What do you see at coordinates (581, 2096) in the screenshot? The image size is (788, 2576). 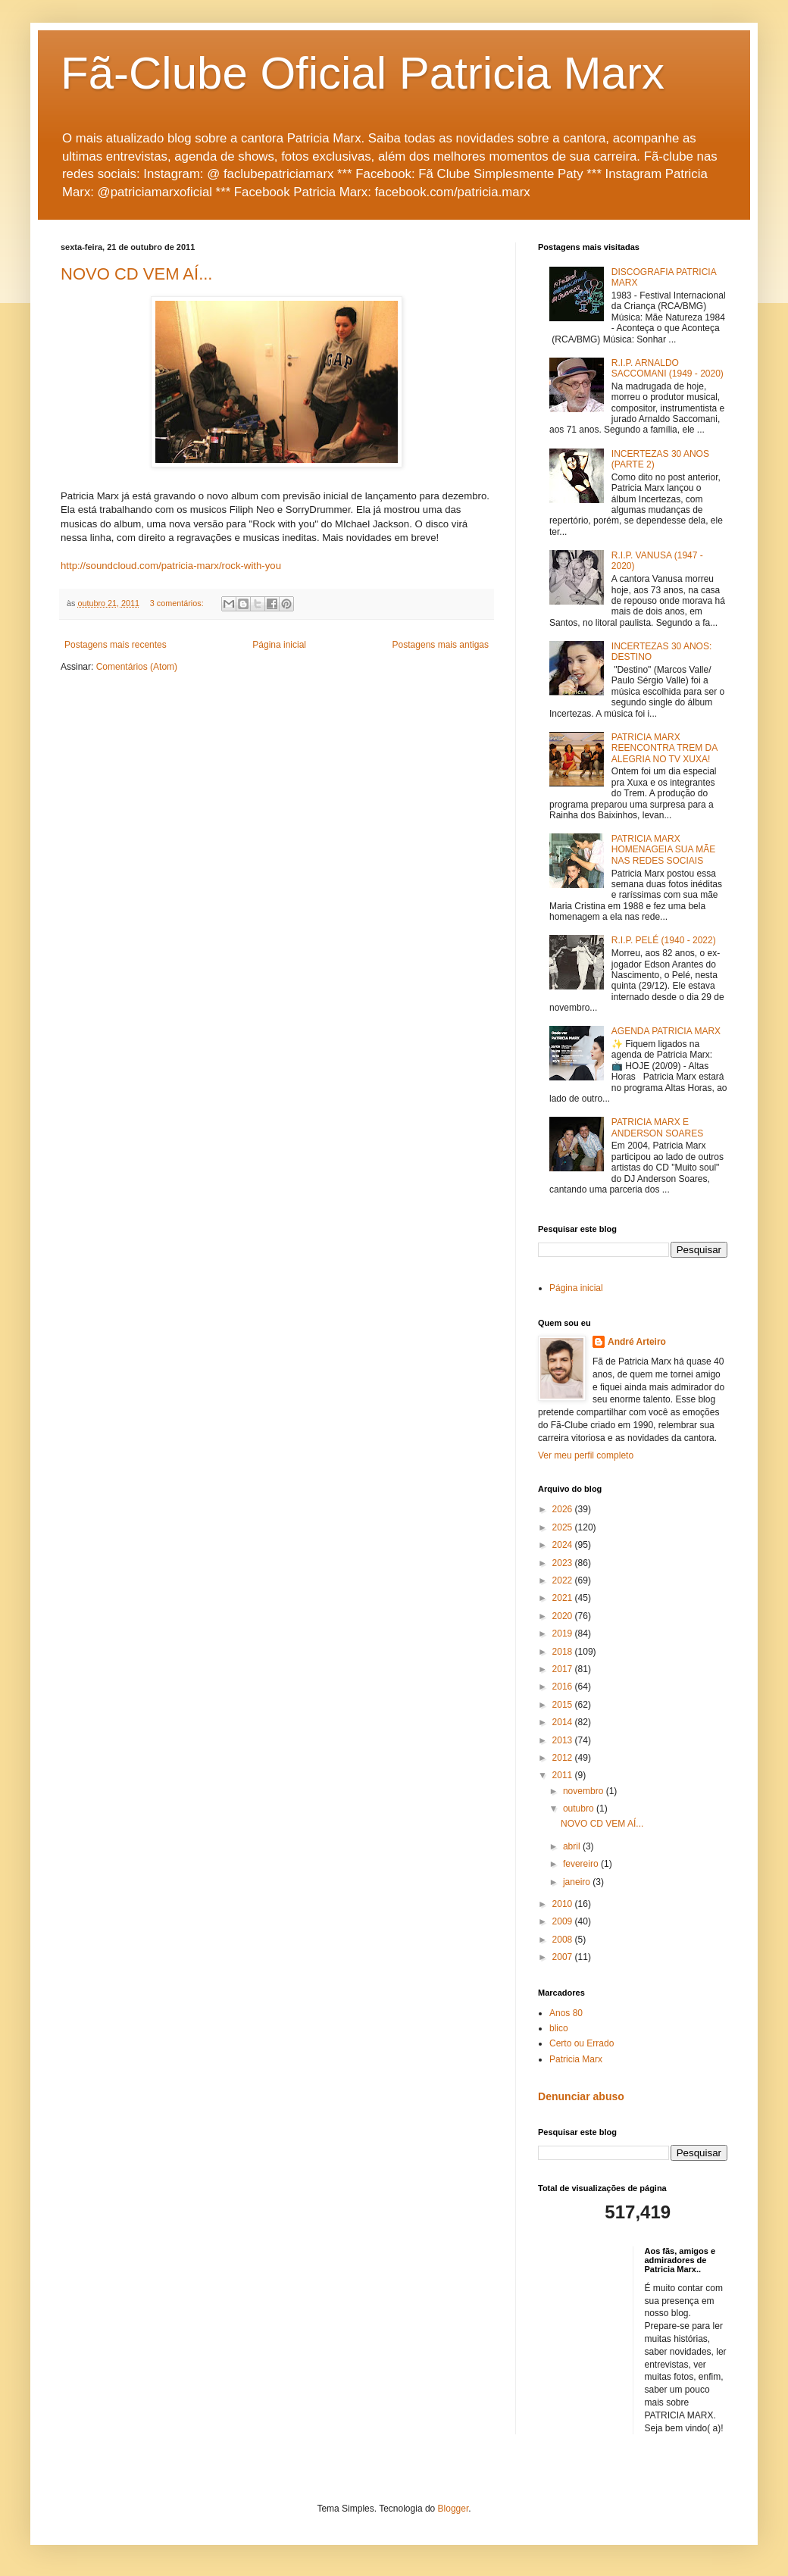 I see `Denunciar abuso` at bounding box center [581, 2096].